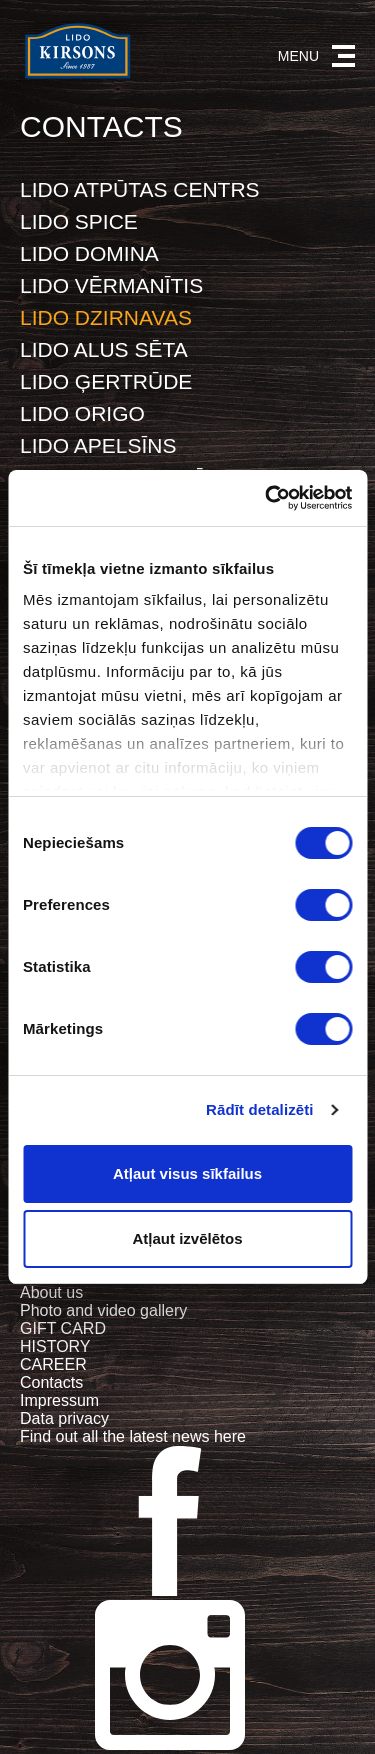 The height and width of the screenshot is (1754, 375). Describe the element at coordinates (82, 413) in the screenshot. I see `LIDO ORIGO` at that location.